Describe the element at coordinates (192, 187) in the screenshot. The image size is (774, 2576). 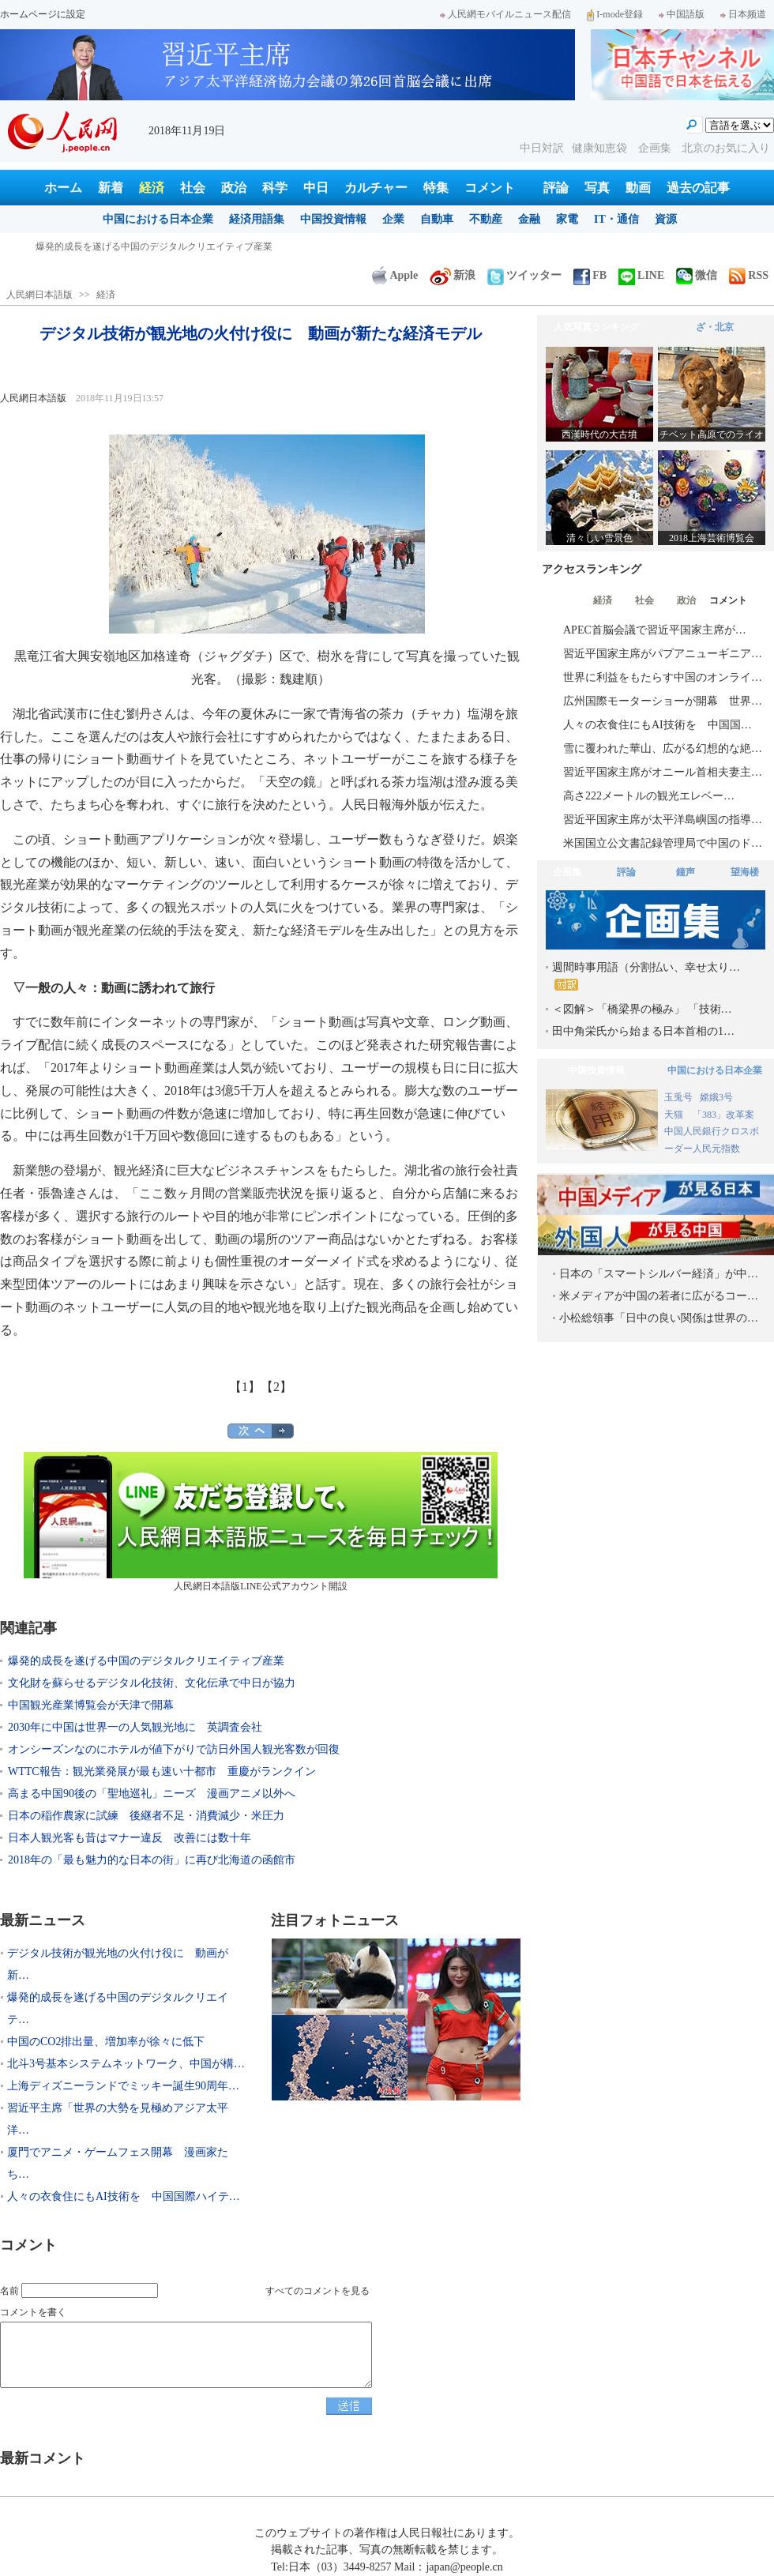
I see `社会` at that location.